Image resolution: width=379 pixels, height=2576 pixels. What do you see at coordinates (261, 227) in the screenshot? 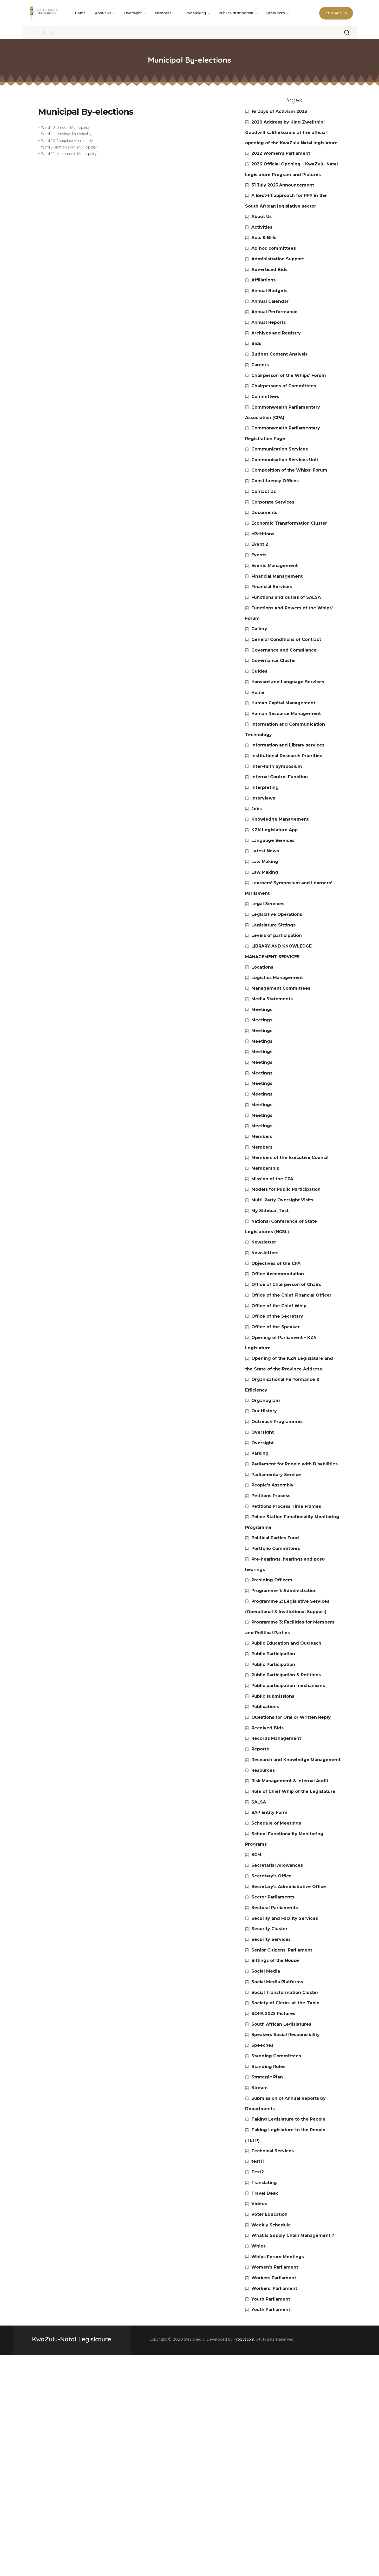
I see `Activities` at bounding box center [261, 227].